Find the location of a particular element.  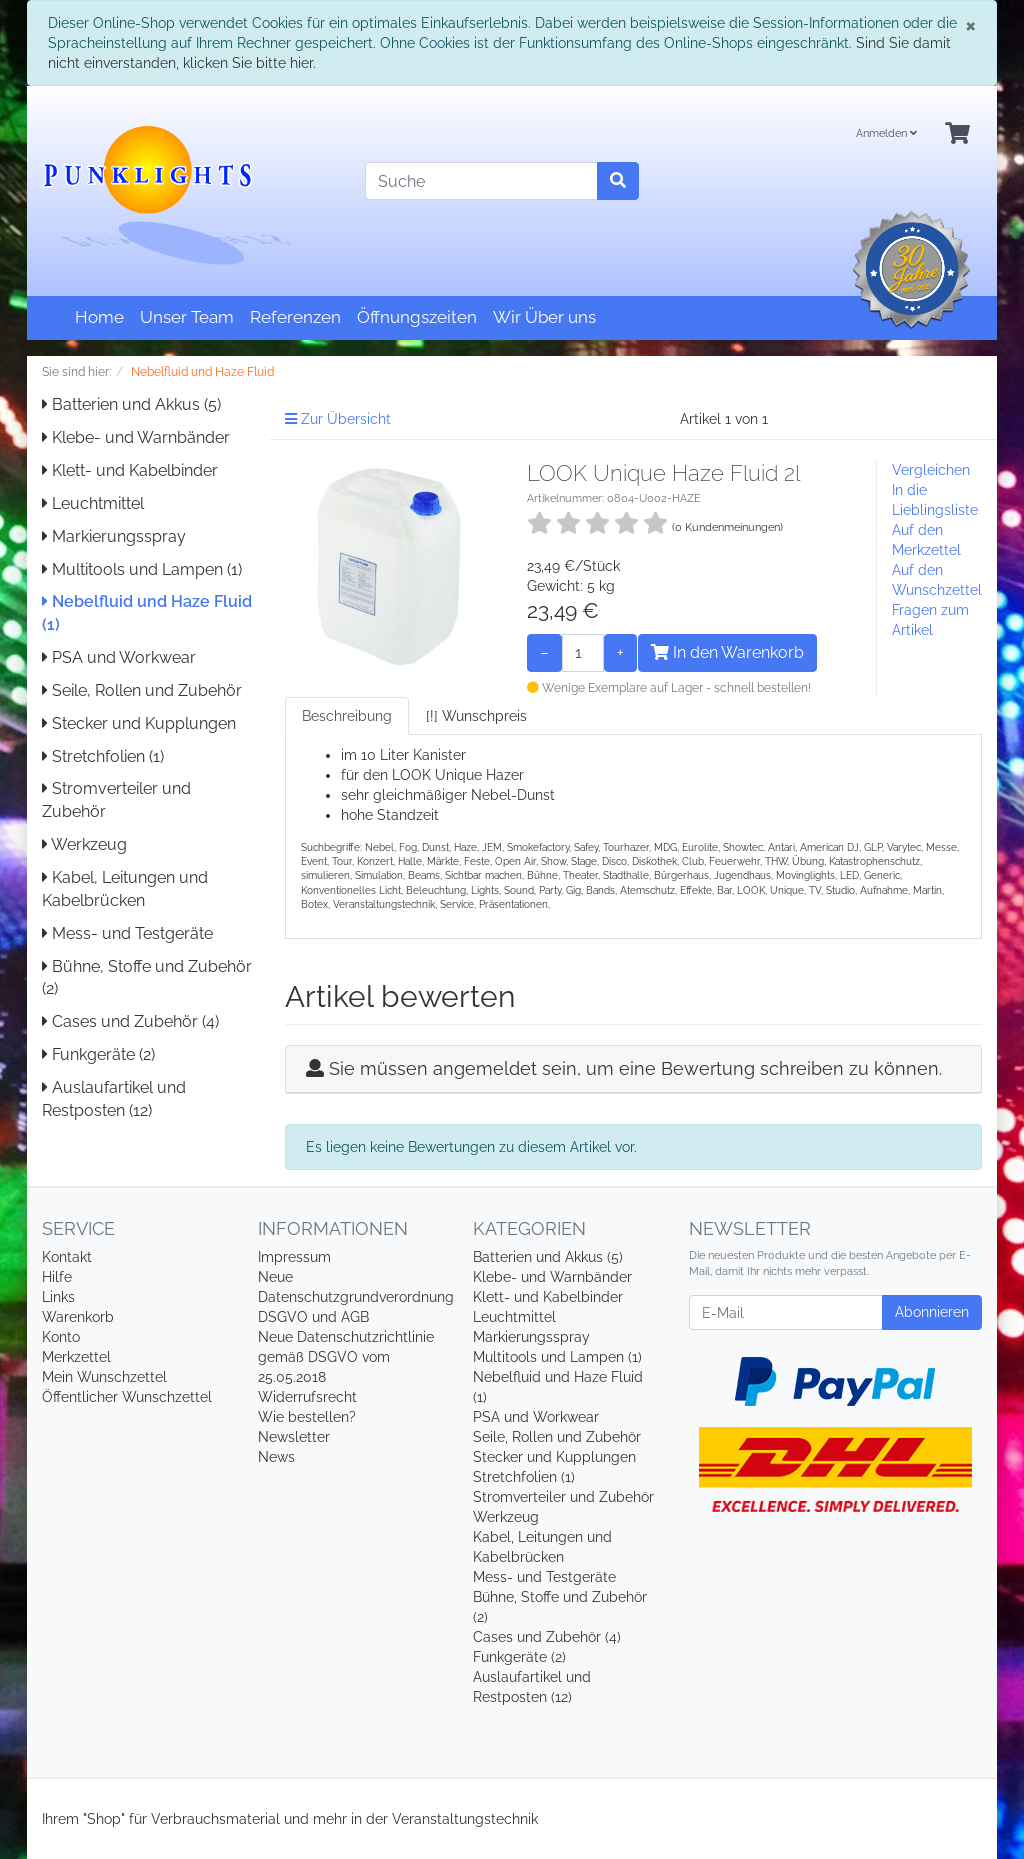

Hilfe is located at coordinates (57, 1277).